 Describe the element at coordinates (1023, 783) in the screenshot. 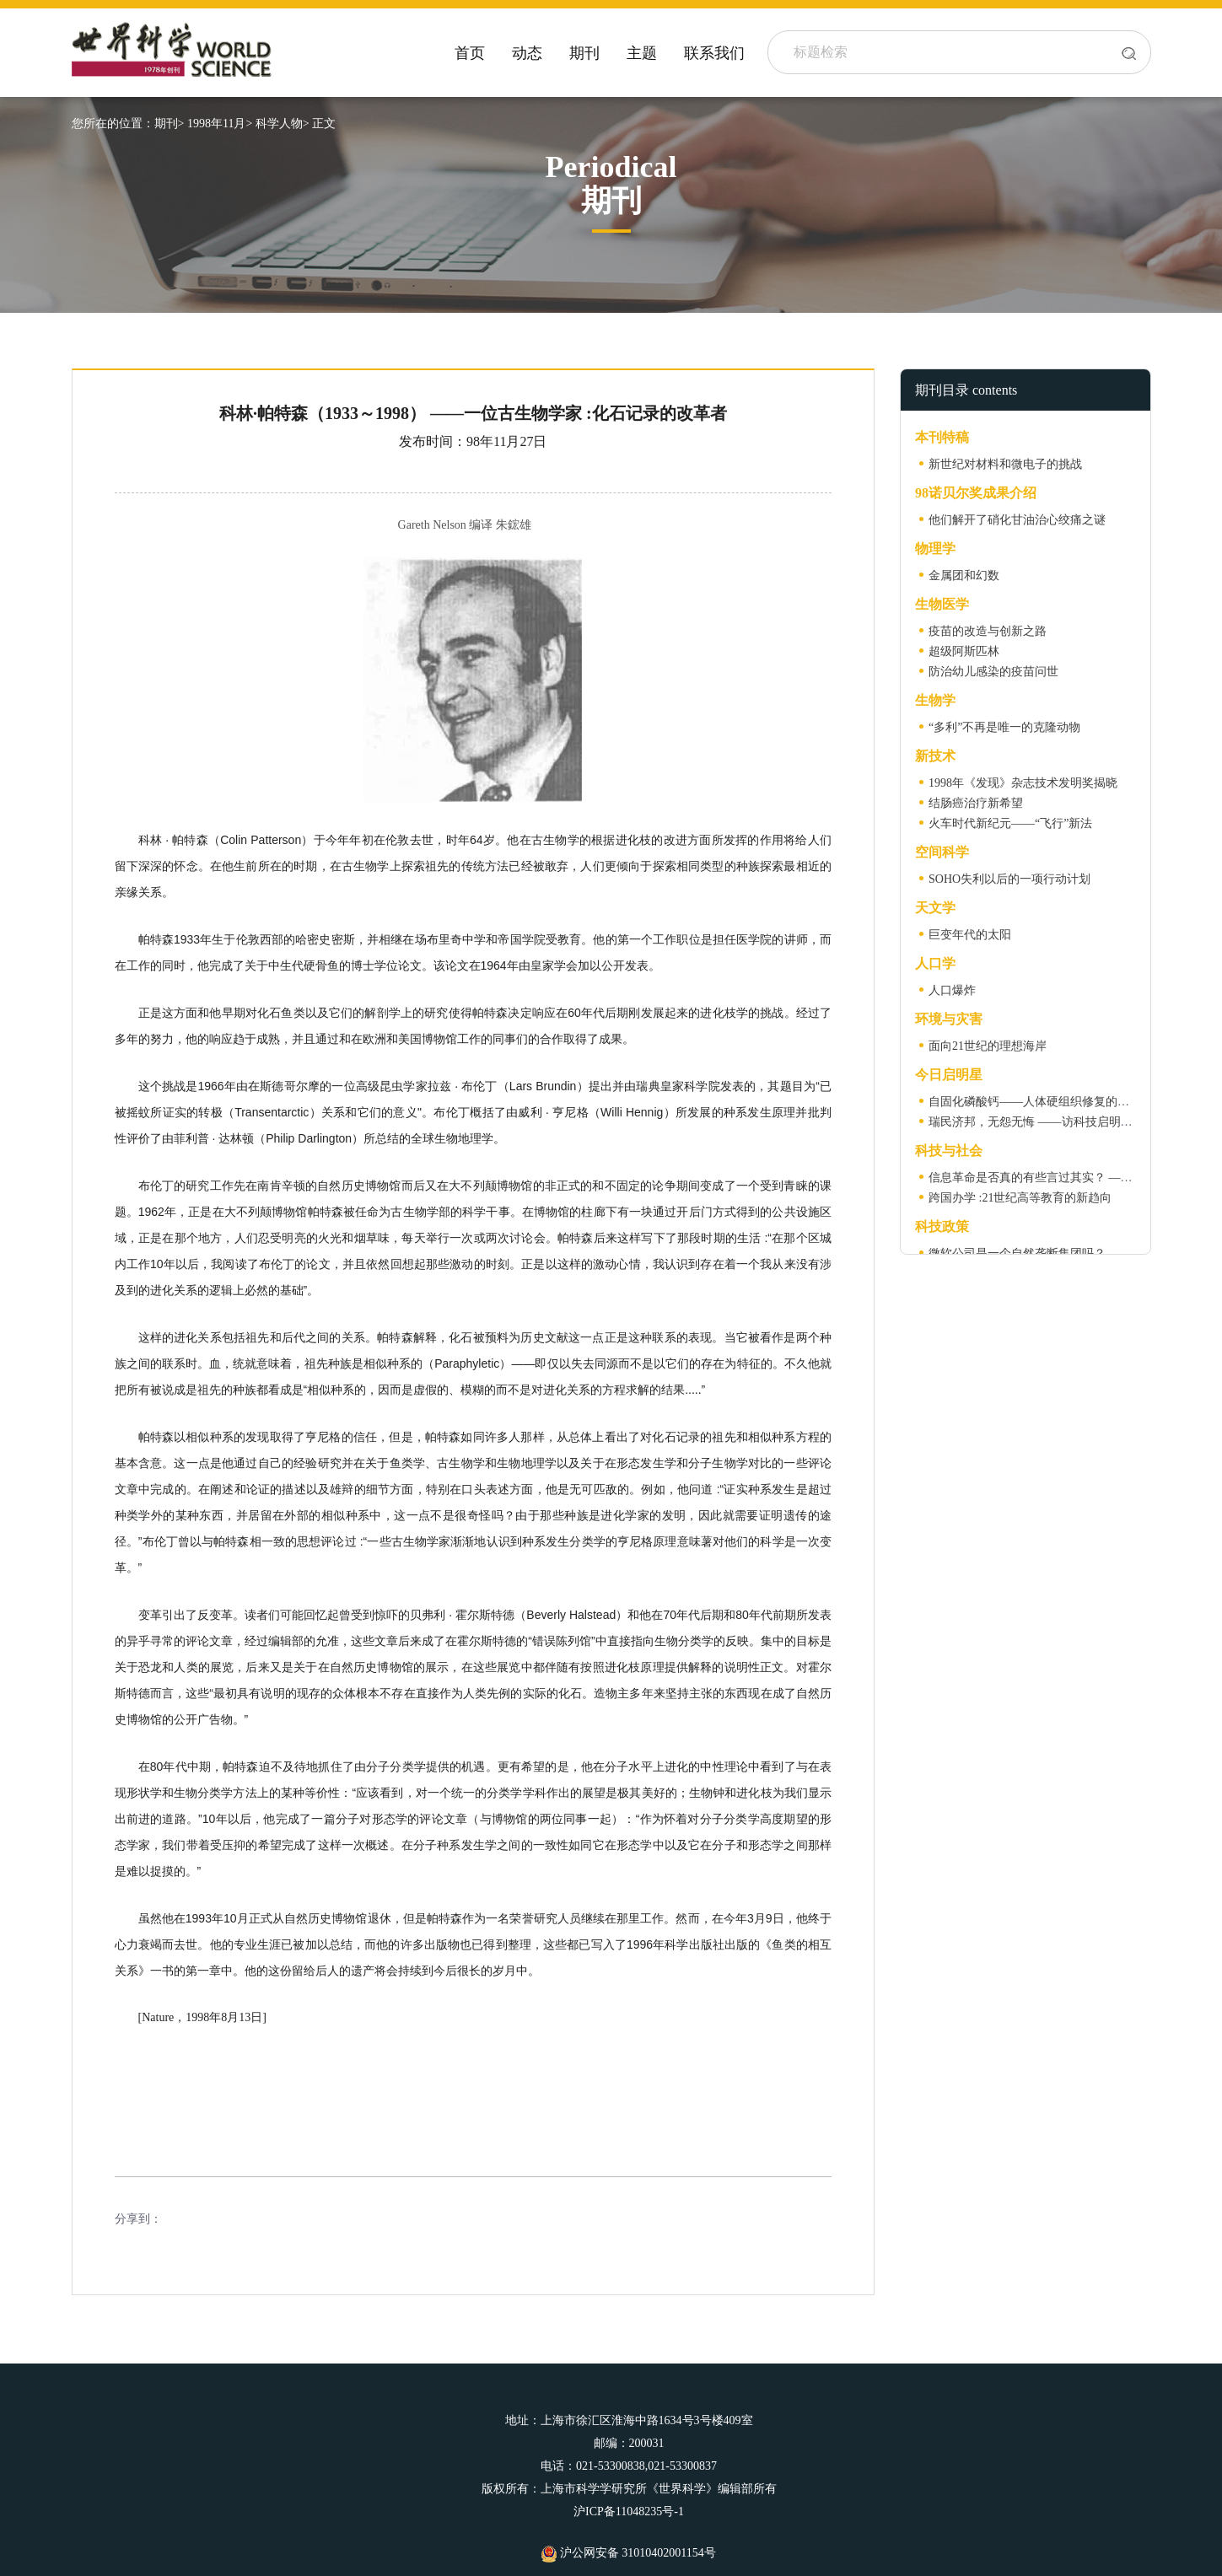

I see `1998年《发现》杂志技术发明奖揭晓` at that location.